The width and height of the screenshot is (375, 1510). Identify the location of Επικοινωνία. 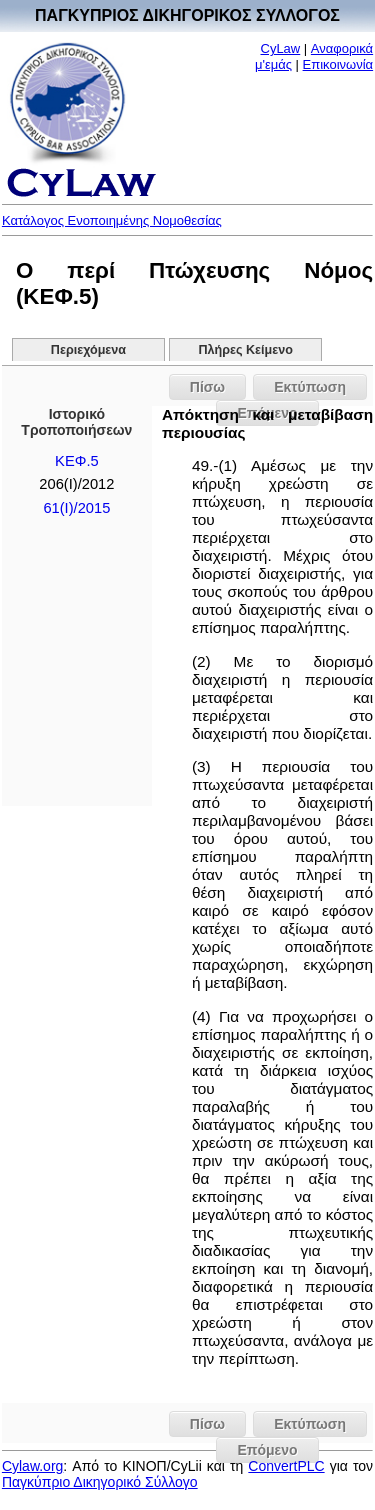
(338, 64).